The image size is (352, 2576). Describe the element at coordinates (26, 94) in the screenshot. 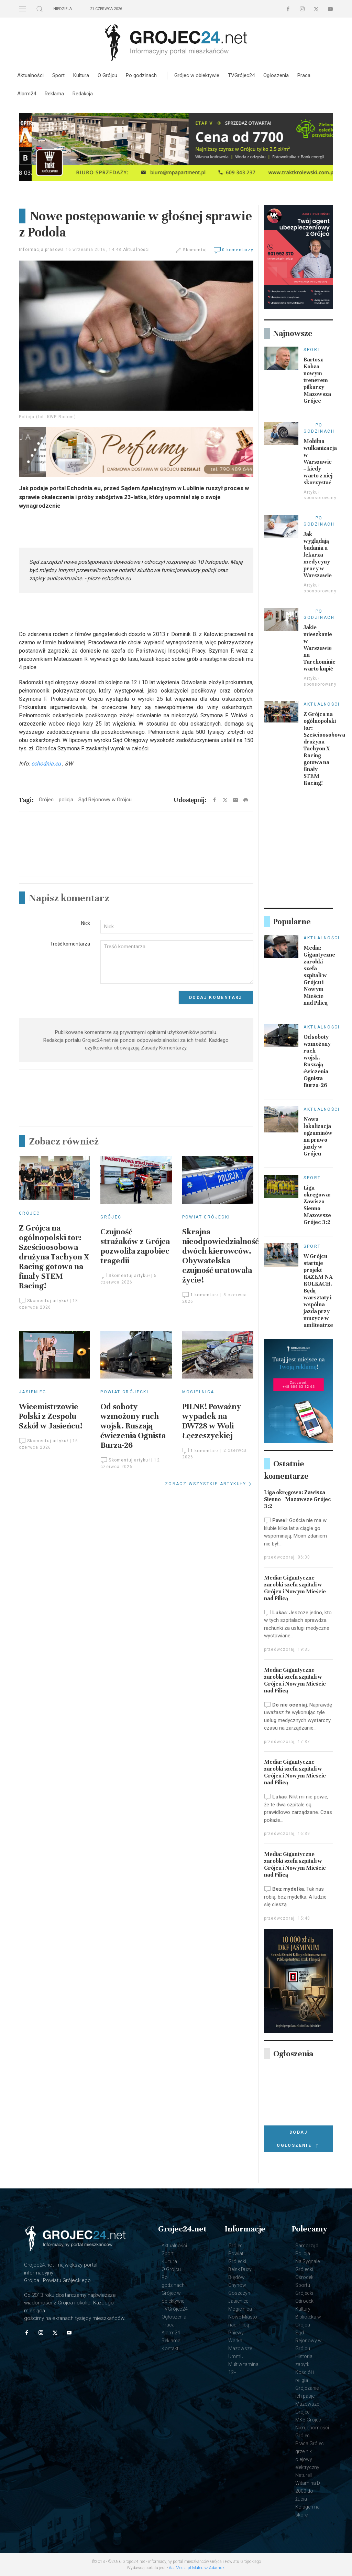

I see `Alarm24` at that location.